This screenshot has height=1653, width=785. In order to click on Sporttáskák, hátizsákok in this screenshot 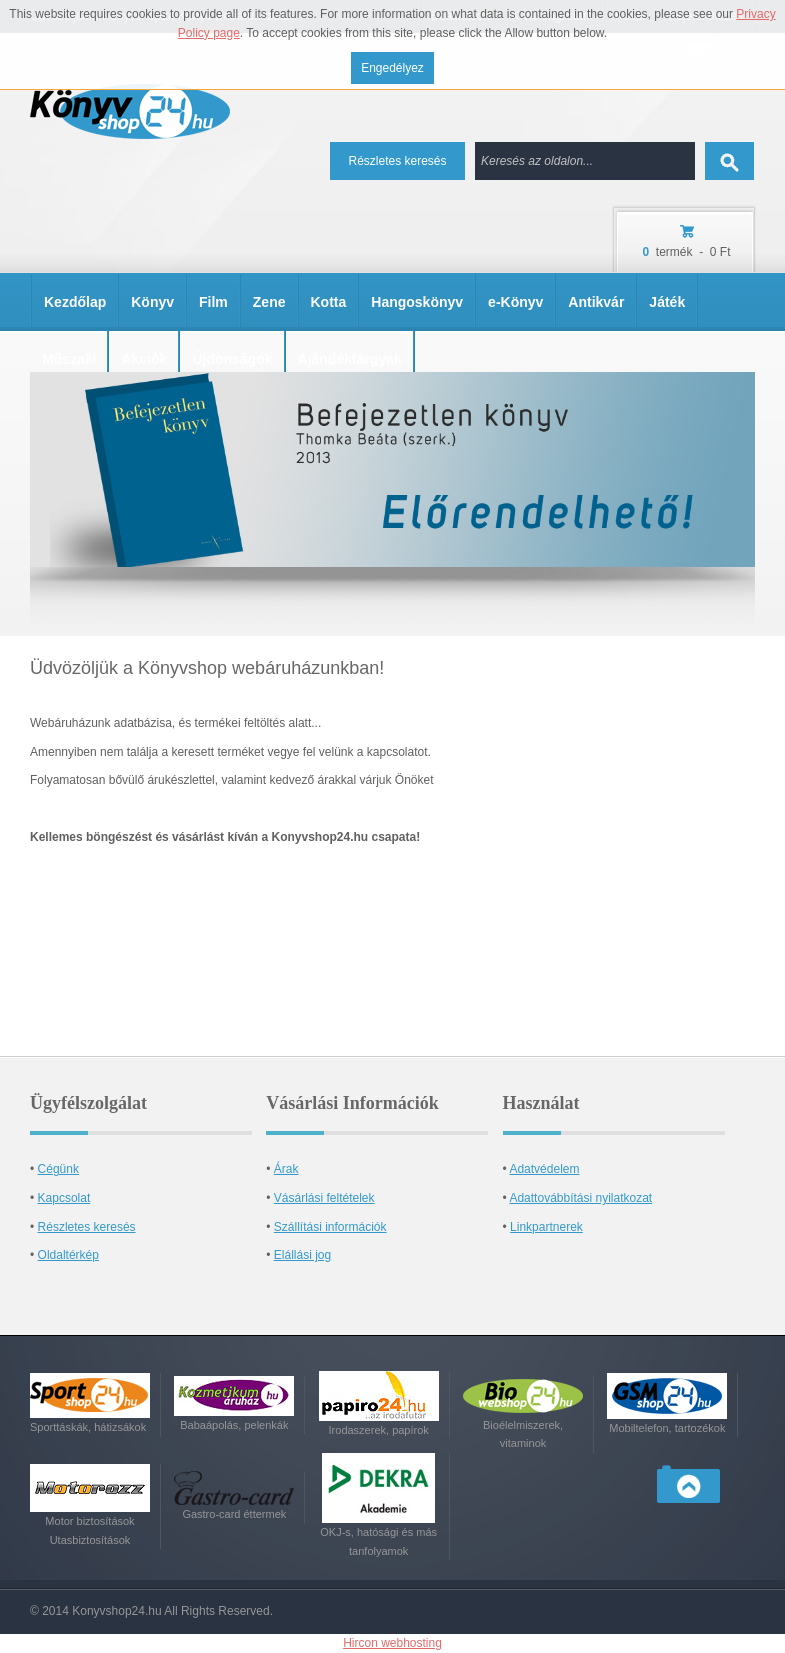, I will do `click(88, 1427)`.